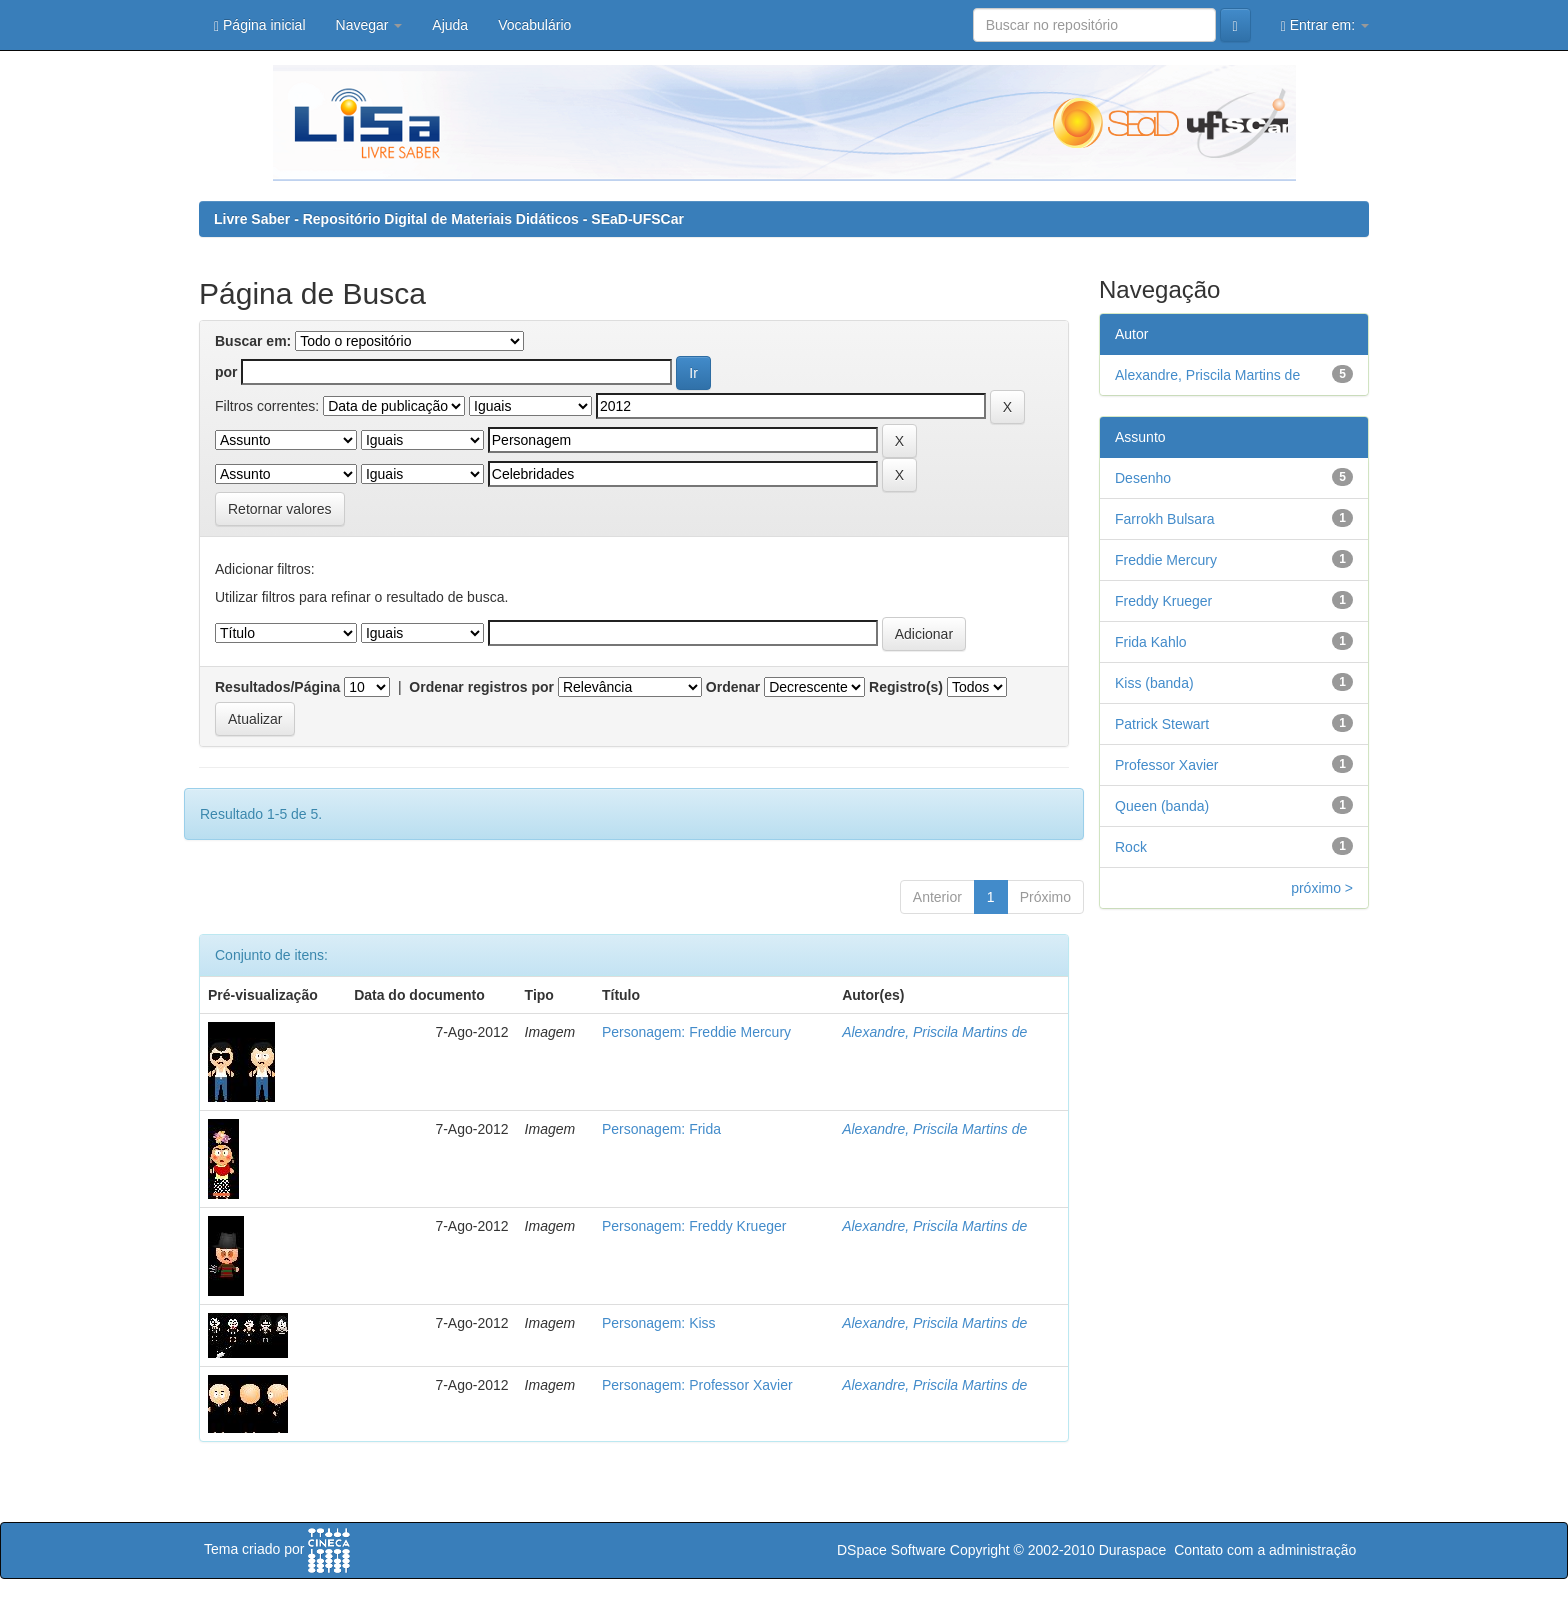 The width and height of the screenshot is (1568, 1599). Describe the element at coordinates (1163, 601) in the screenshot. I see `Freddy Krueger` at that location.